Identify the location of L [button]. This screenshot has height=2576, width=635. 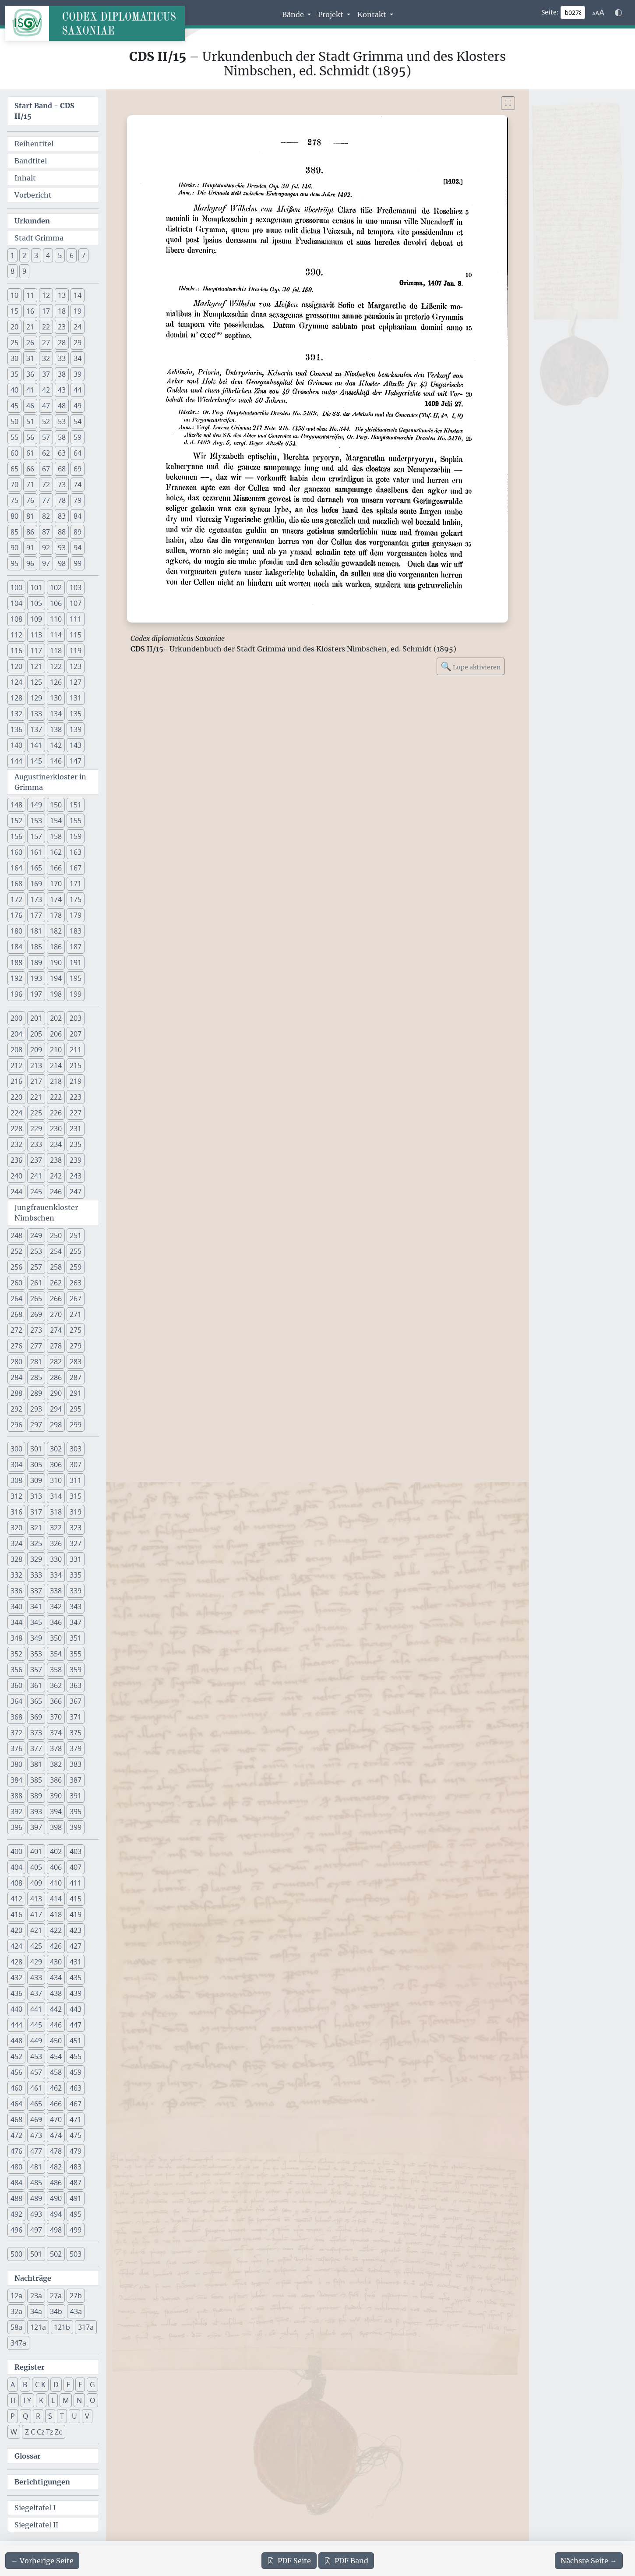
(53, 2400).